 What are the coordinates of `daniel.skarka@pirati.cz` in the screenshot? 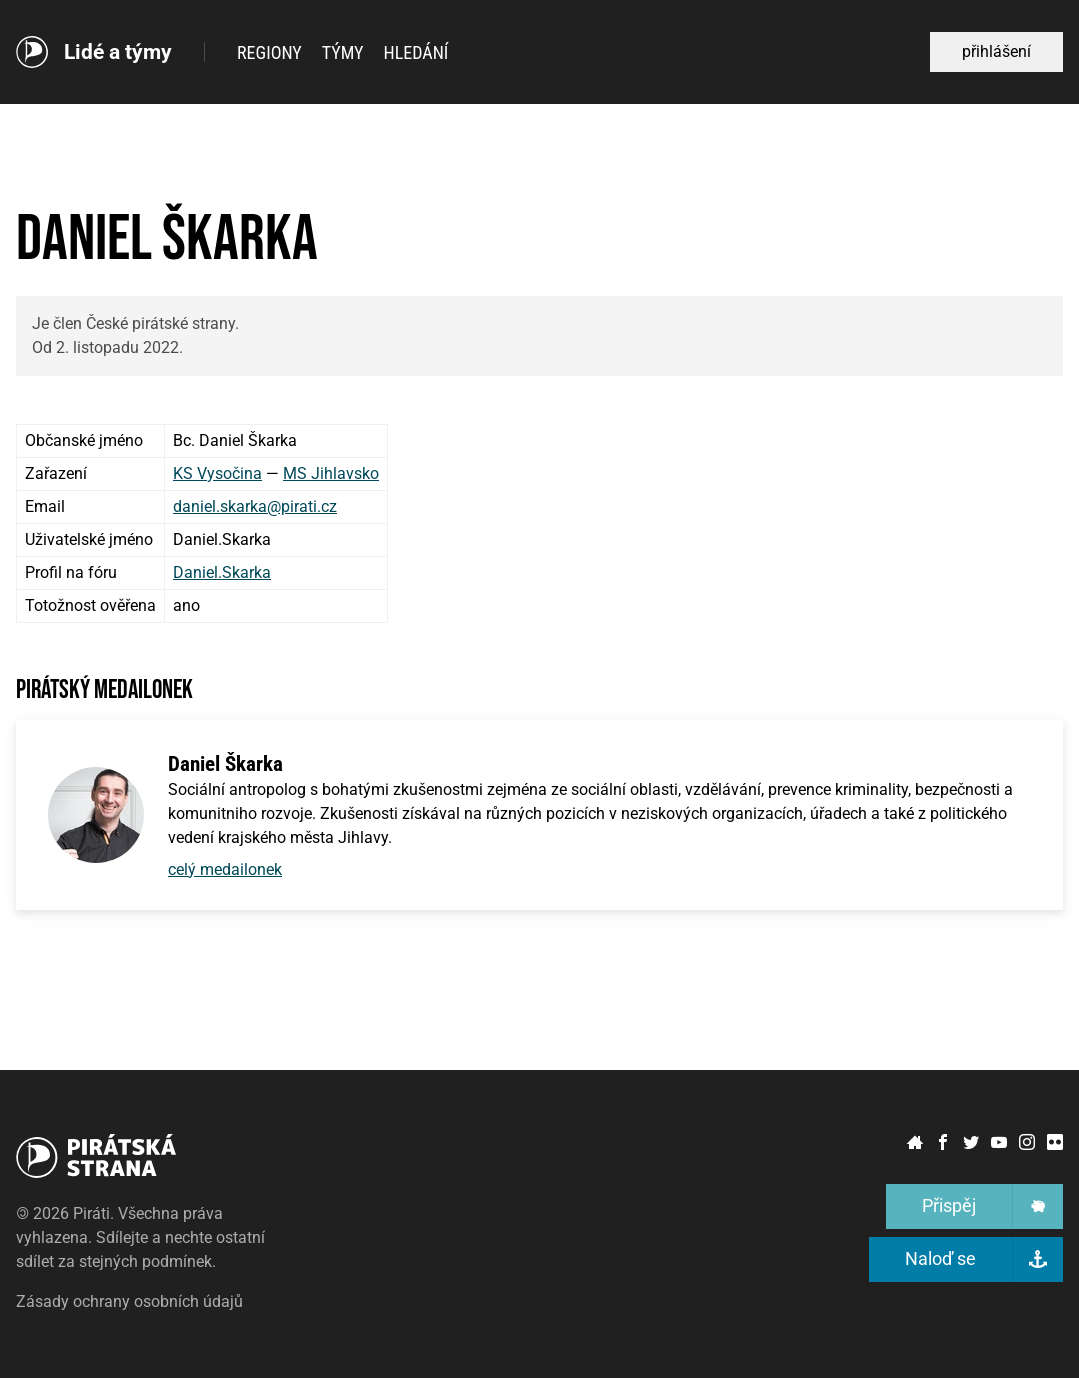 It's located at (255, 506).